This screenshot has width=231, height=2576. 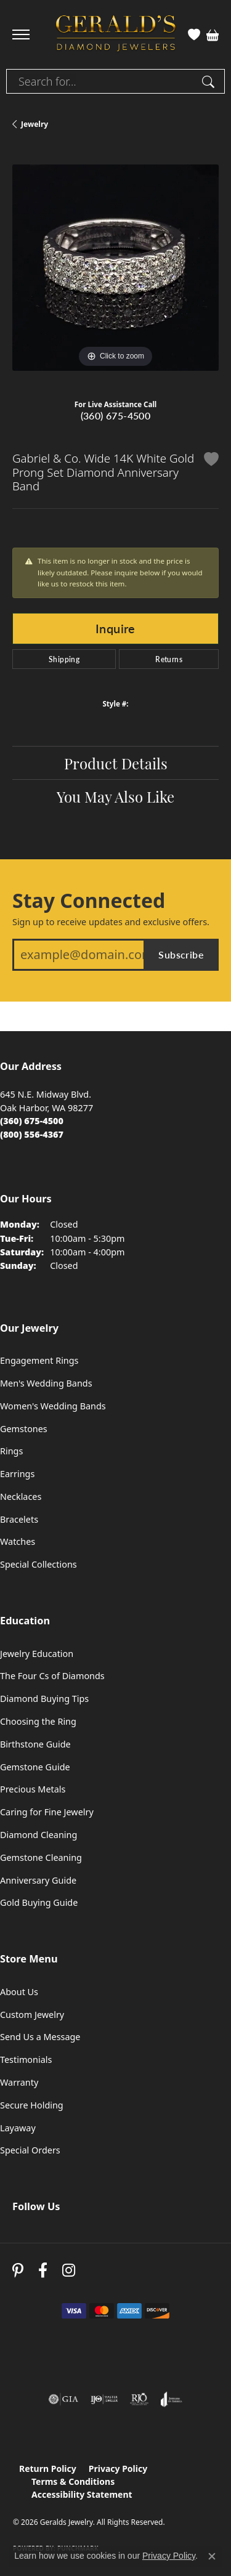 I want to click on Layaway, so click(x=18, y=2128).